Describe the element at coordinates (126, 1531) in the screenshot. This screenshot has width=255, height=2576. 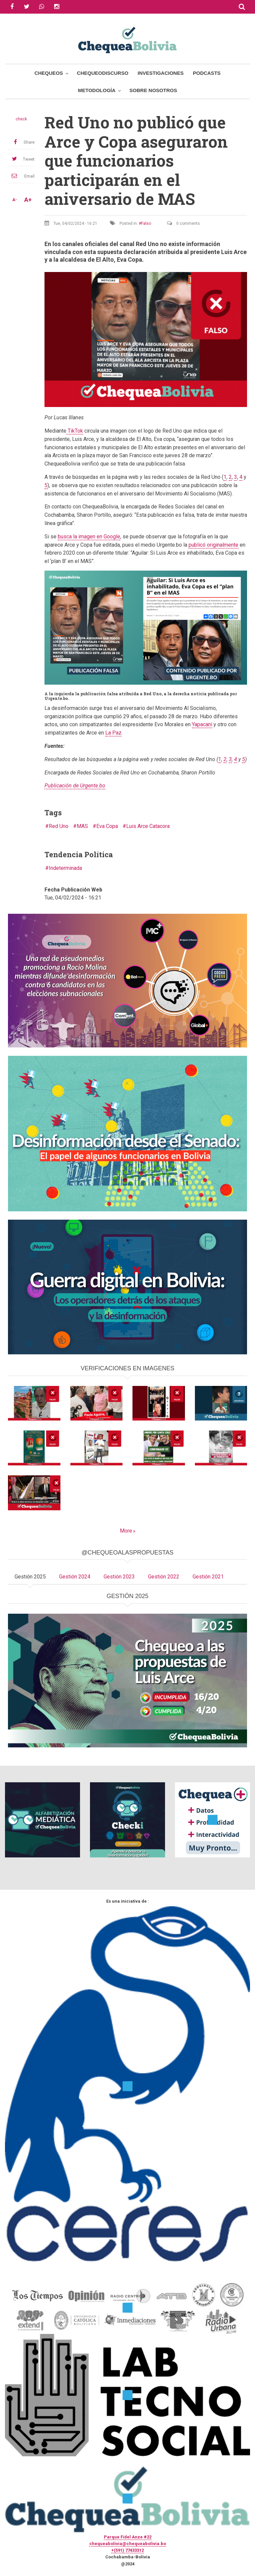
I see `More` at that location.